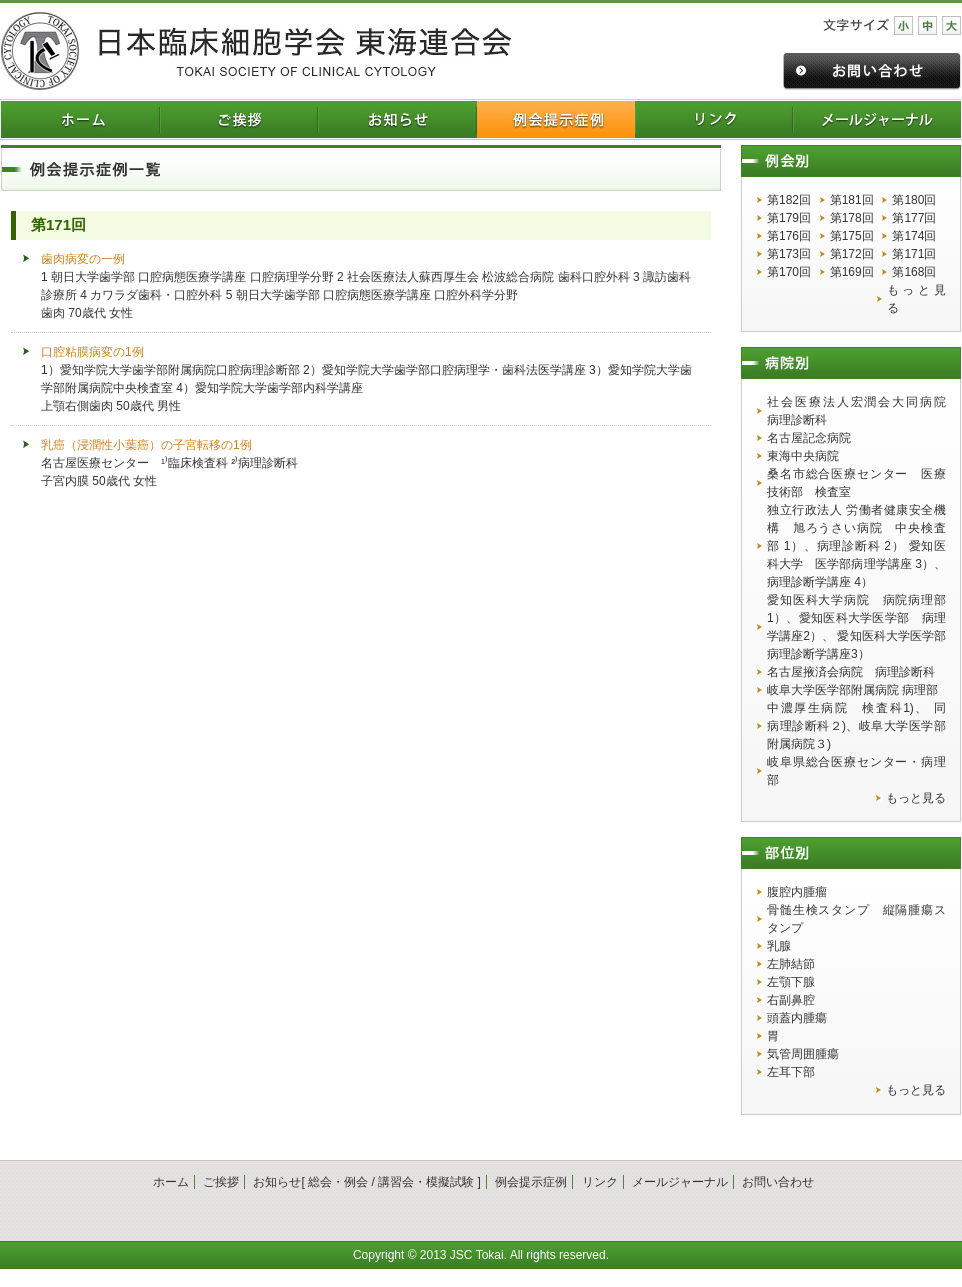 Image resolution: width=962 pixels, height=1287 pixels. I want to click on 右副鼻腔, so click(791, 1000).